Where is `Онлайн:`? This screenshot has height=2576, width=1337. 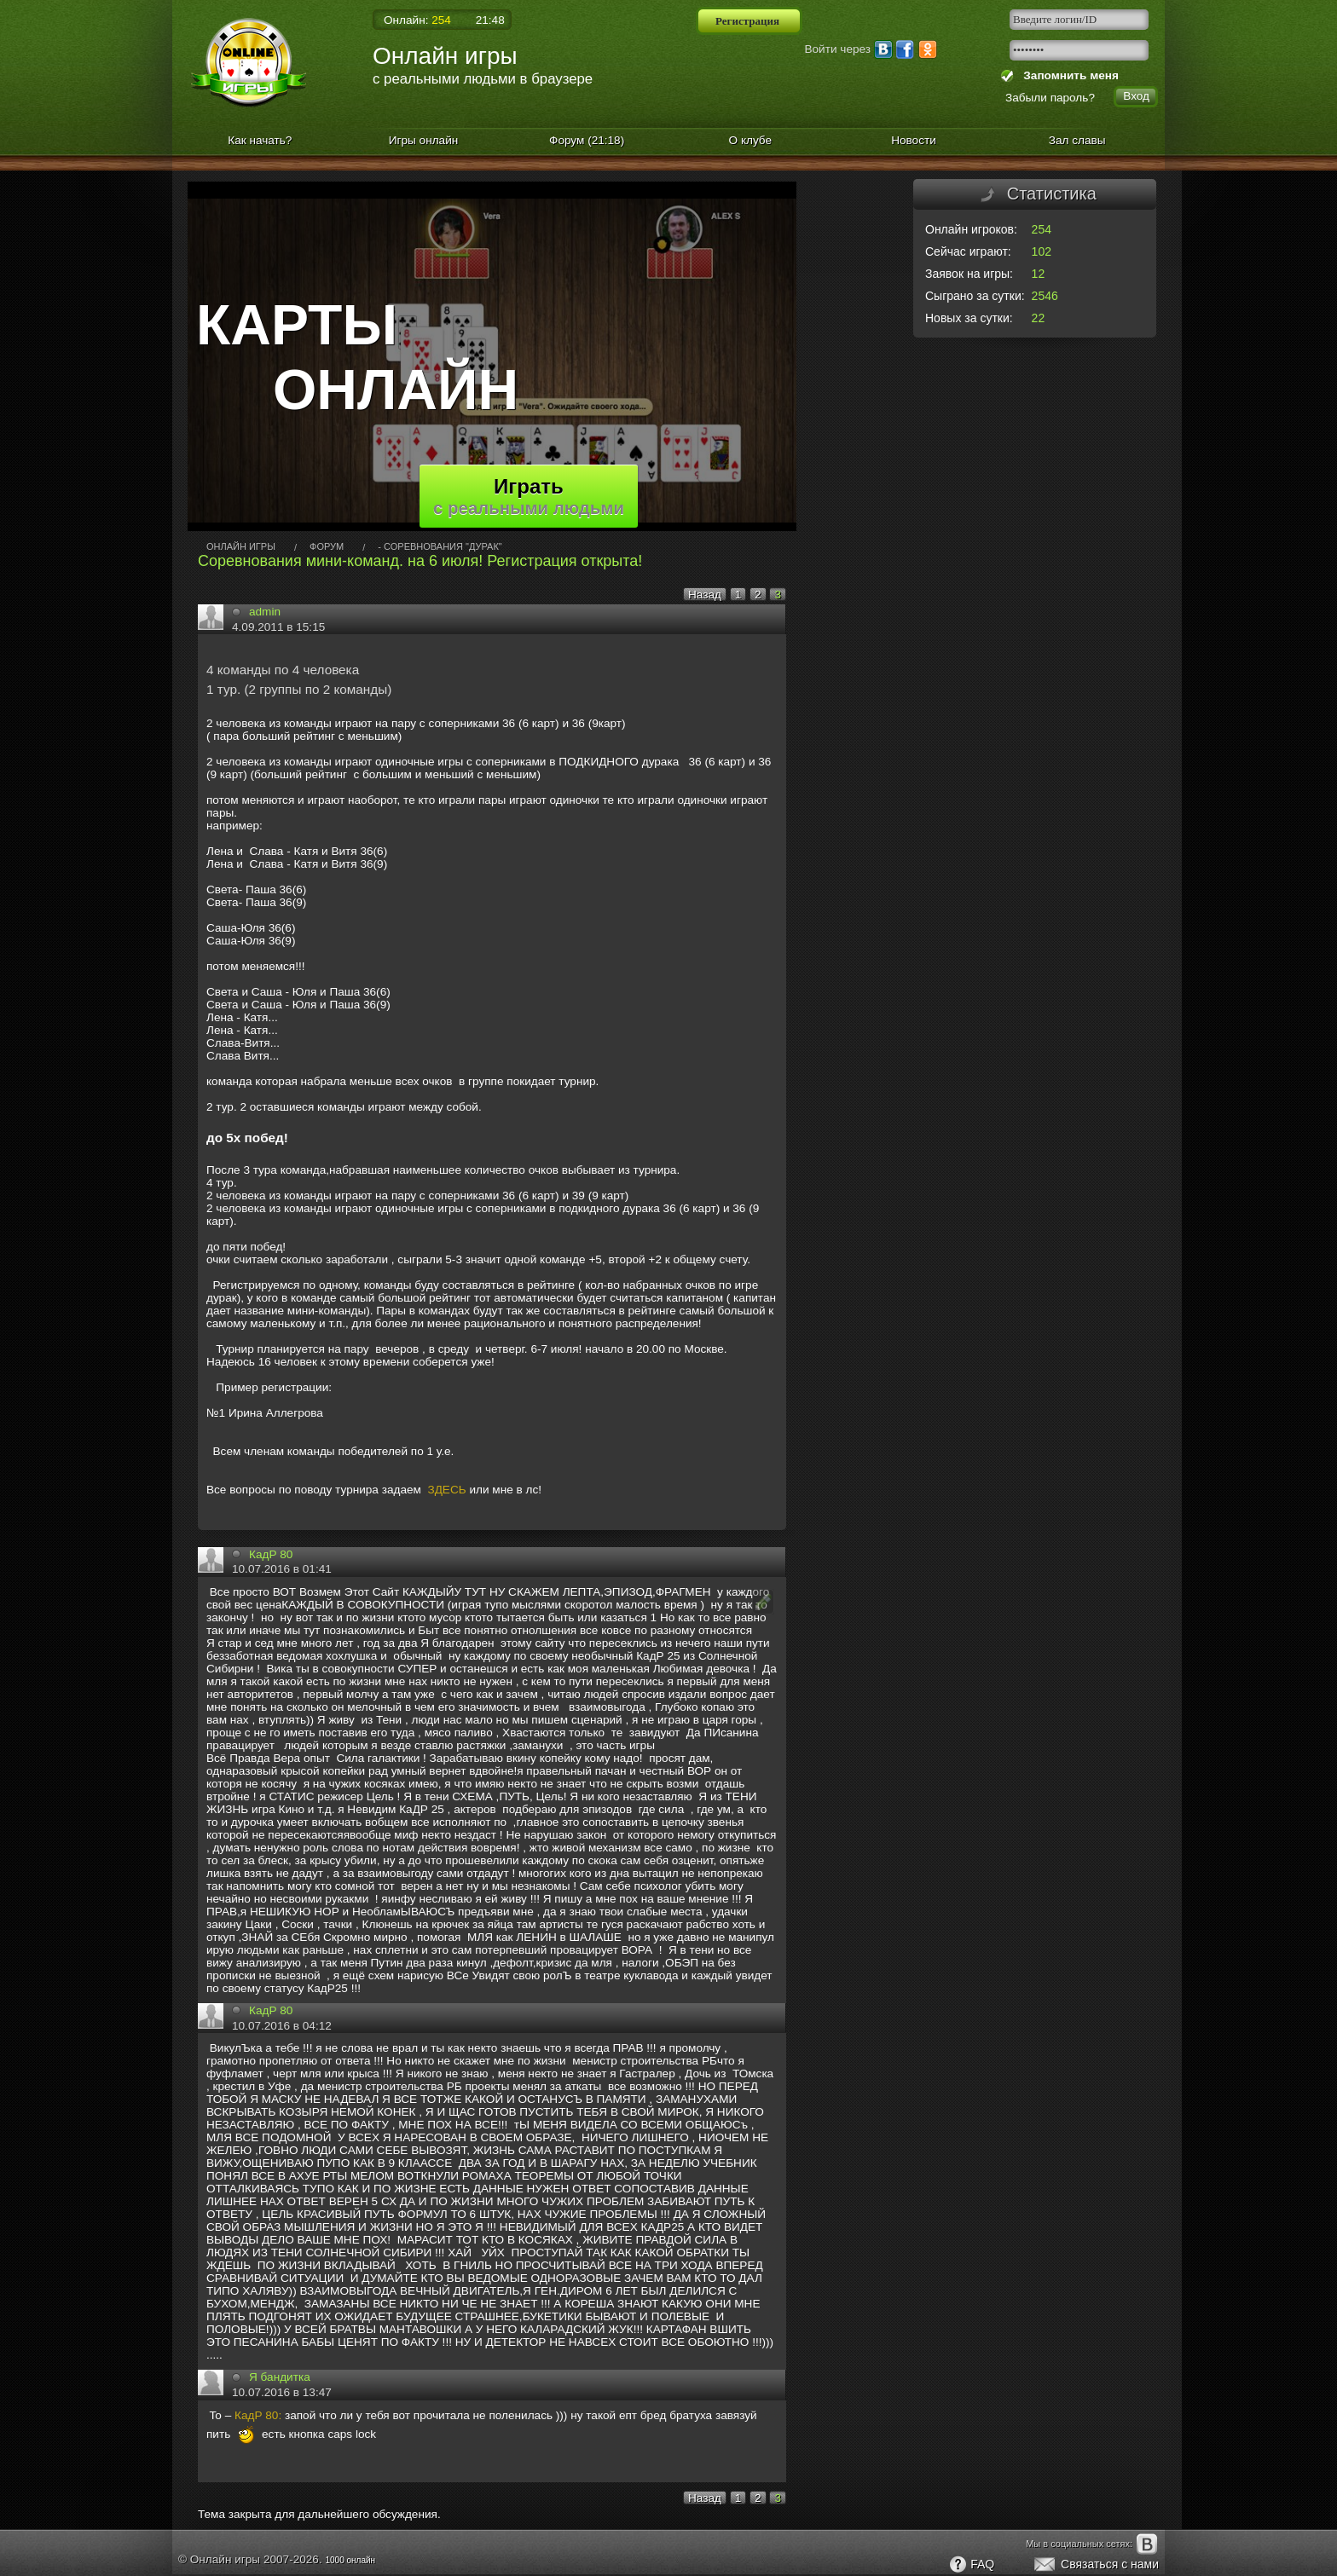
Онлайн: is located at coordinates (417, 20).